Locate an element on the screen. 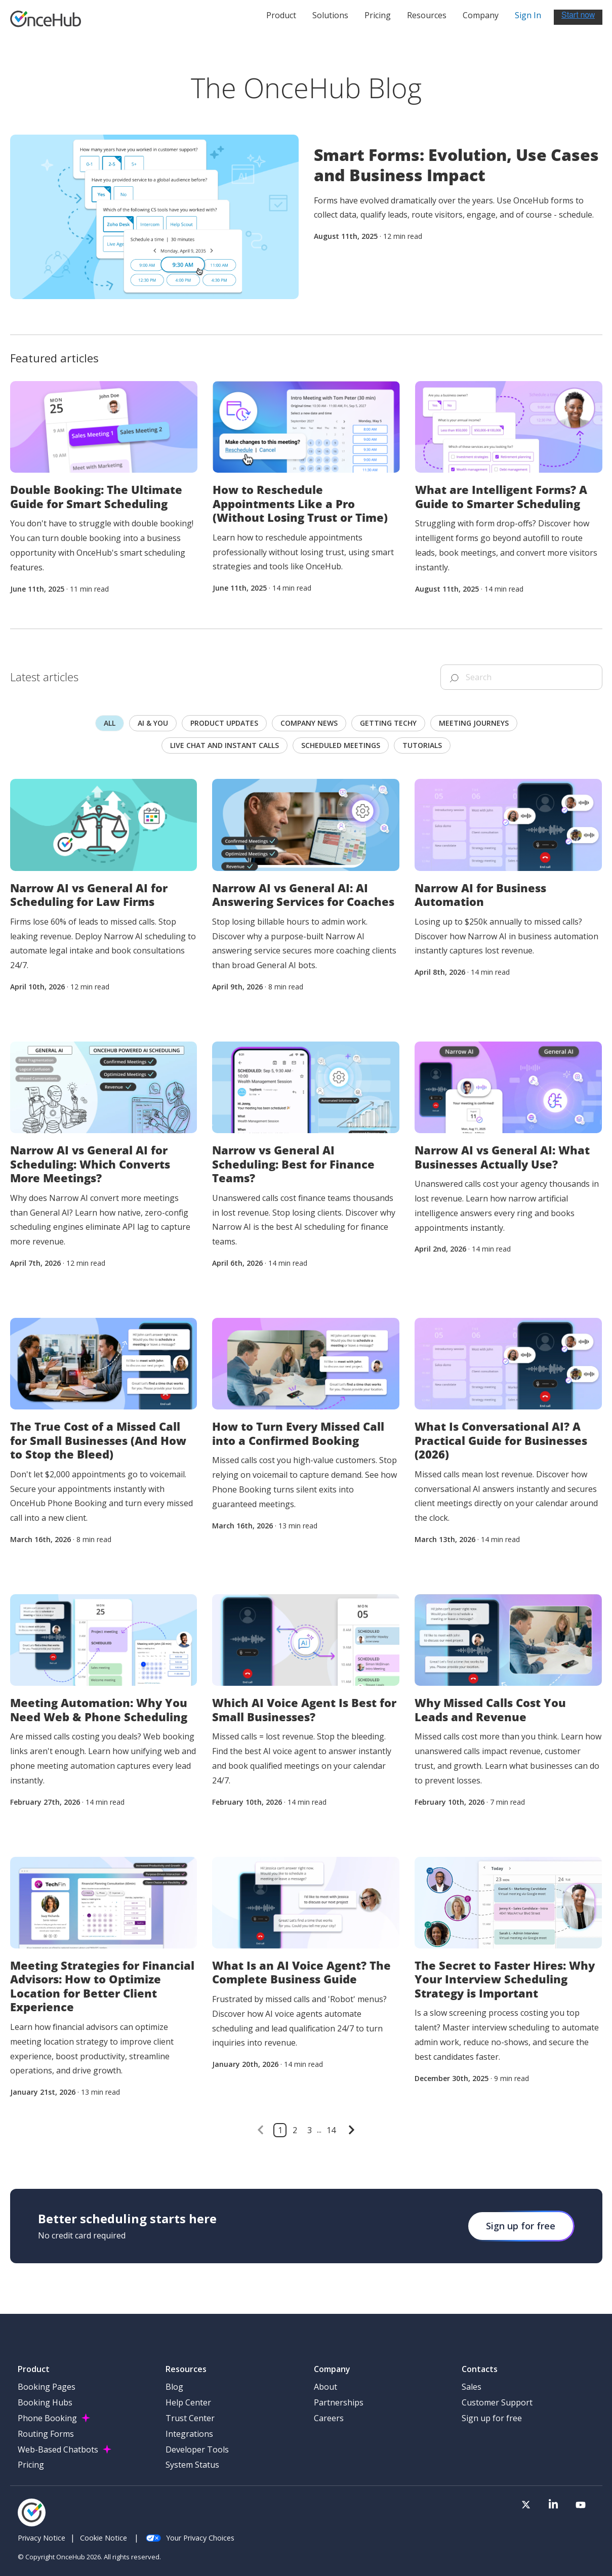 The image size is (612, 2576). Integrations [menuitem] is located at coordinates (189, 2433).